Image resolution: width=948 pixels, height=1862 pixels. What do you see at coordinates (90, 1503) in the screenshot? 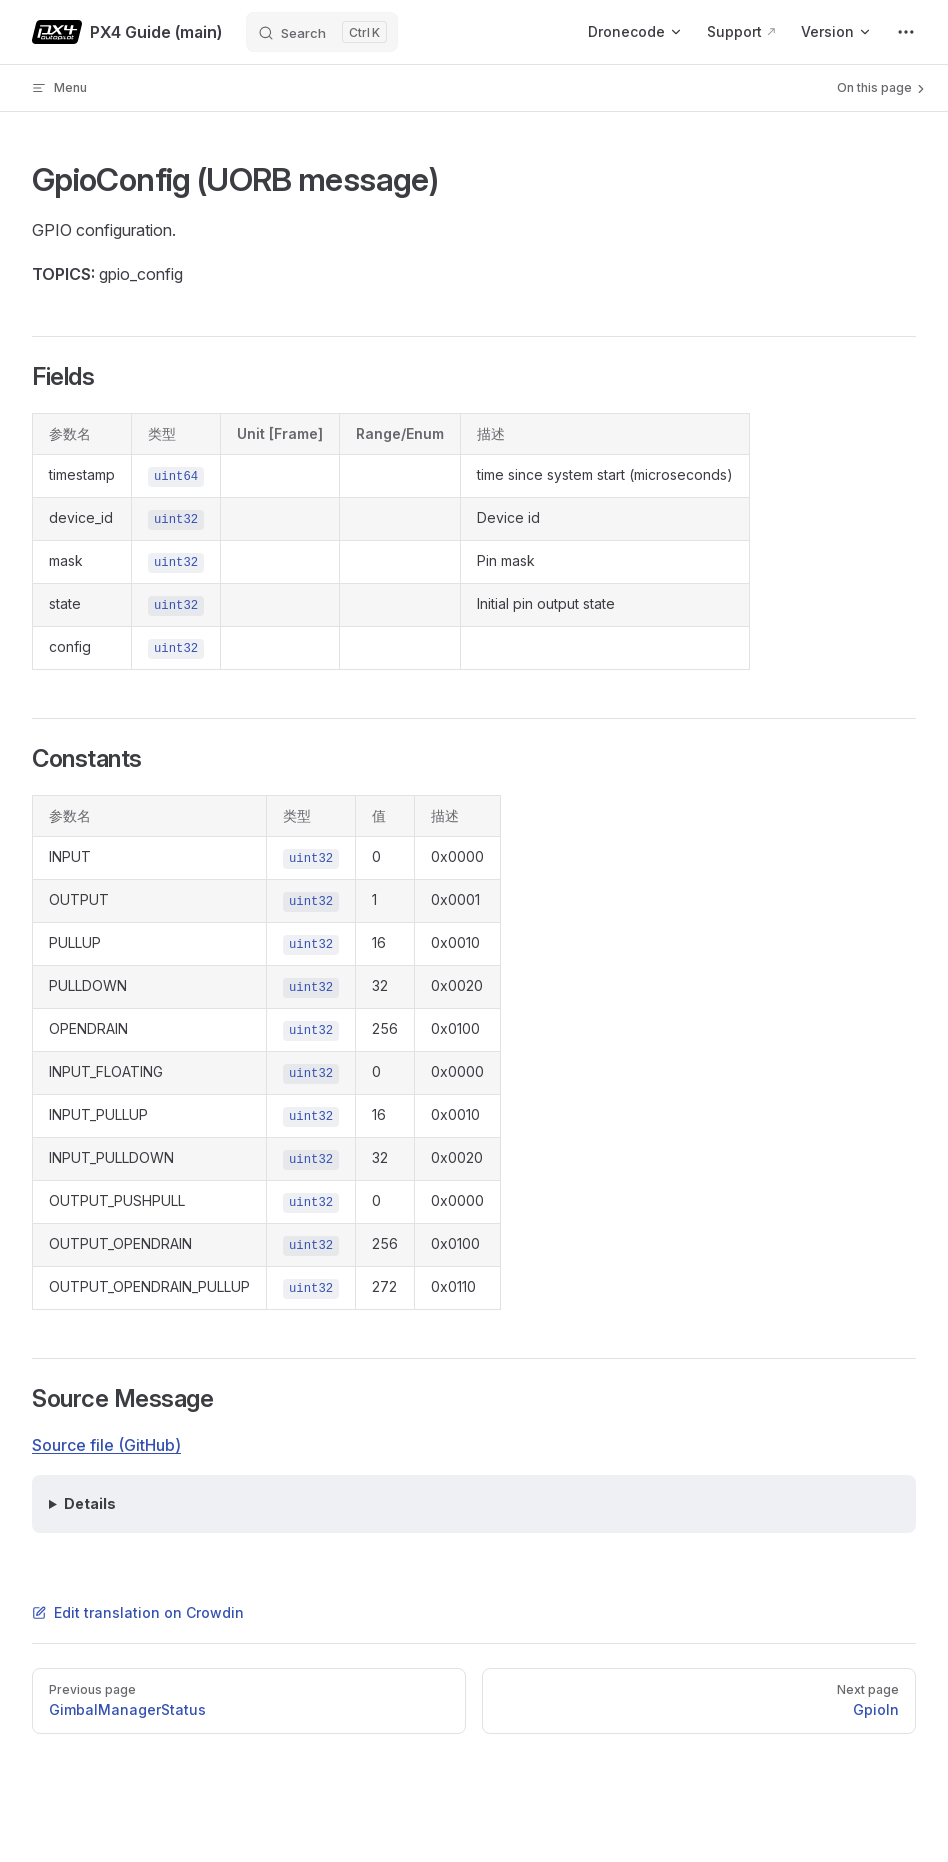
I see `Details` at bounding box center [90, 1503].